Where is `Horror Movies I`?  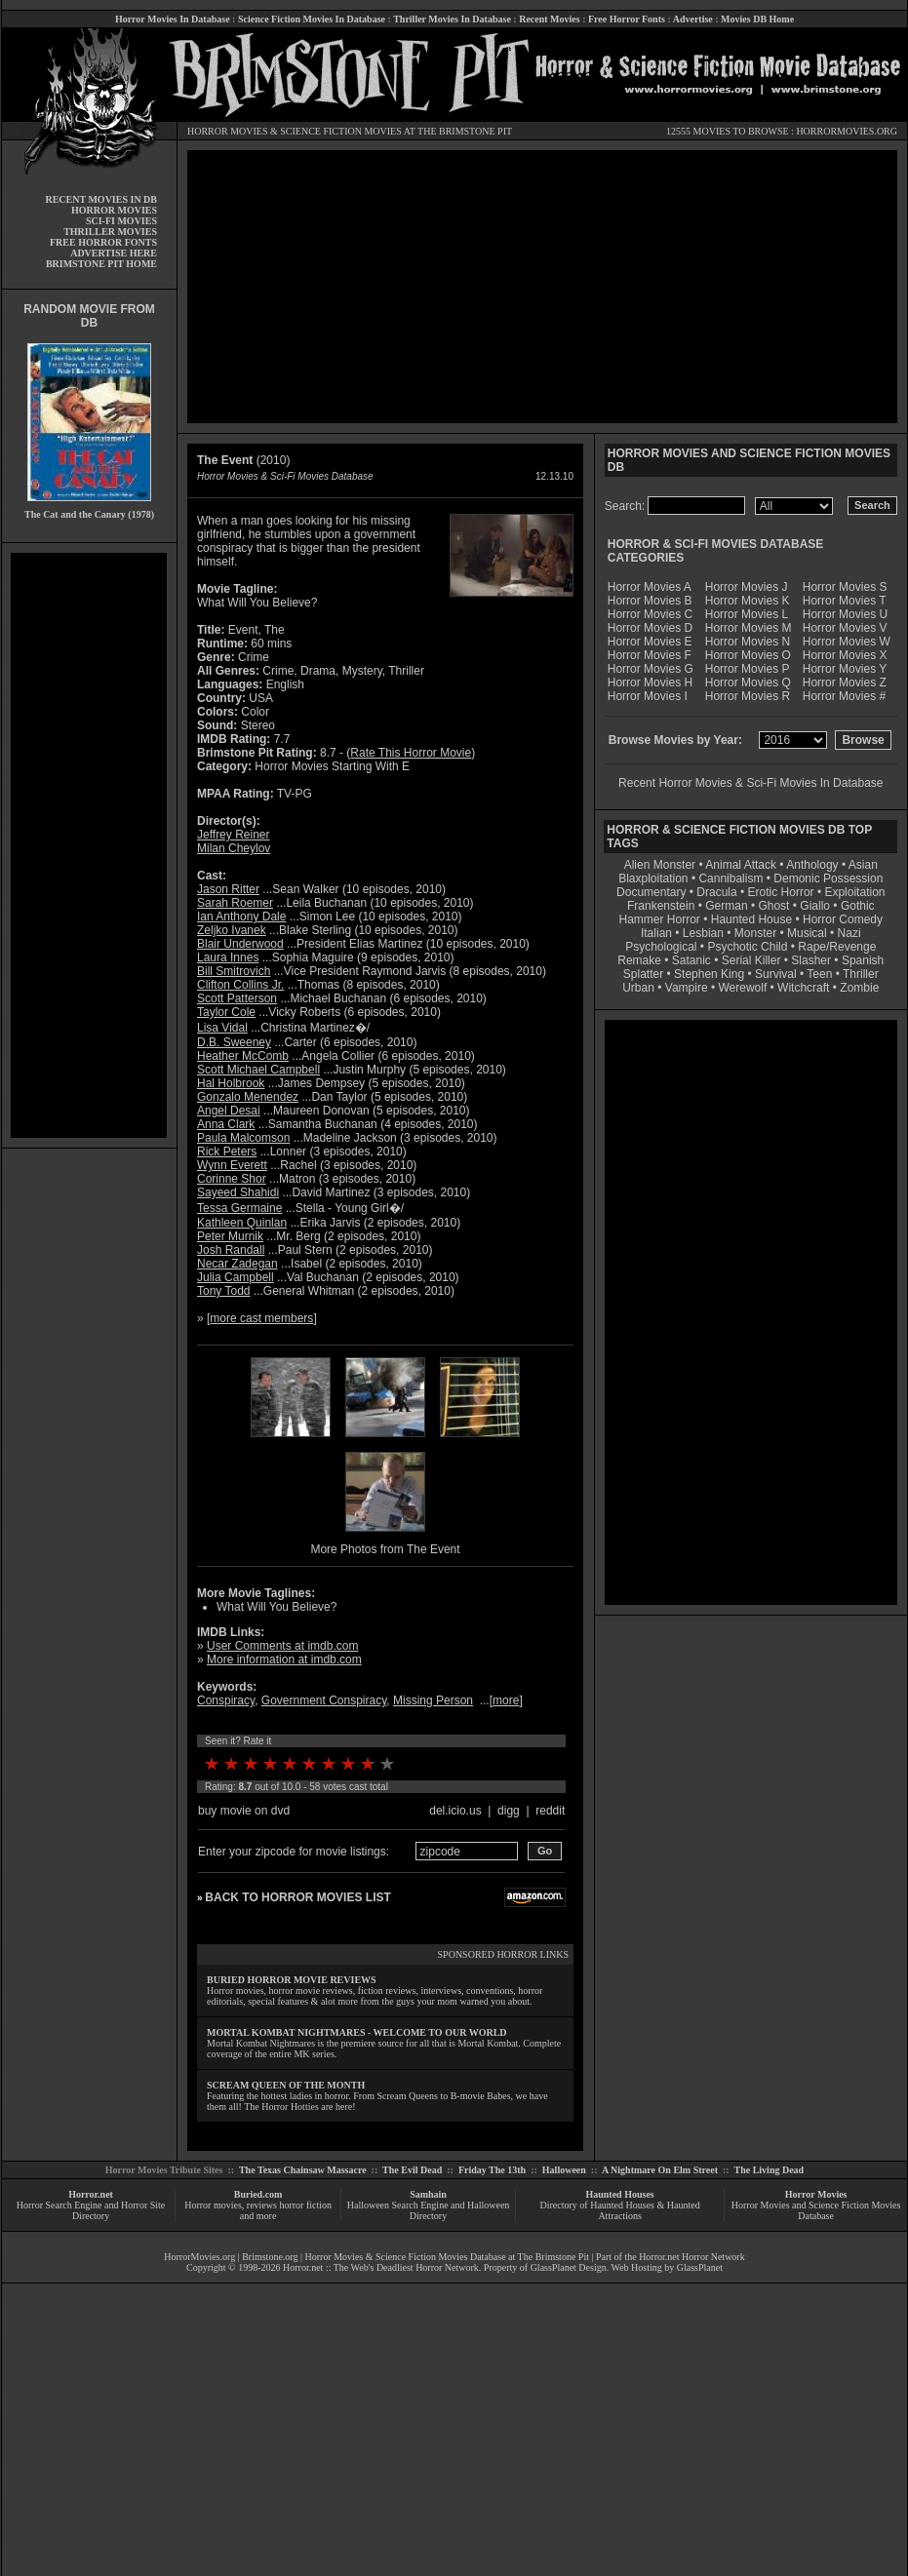
Horror Movies I is located at coordinates (648, 696).